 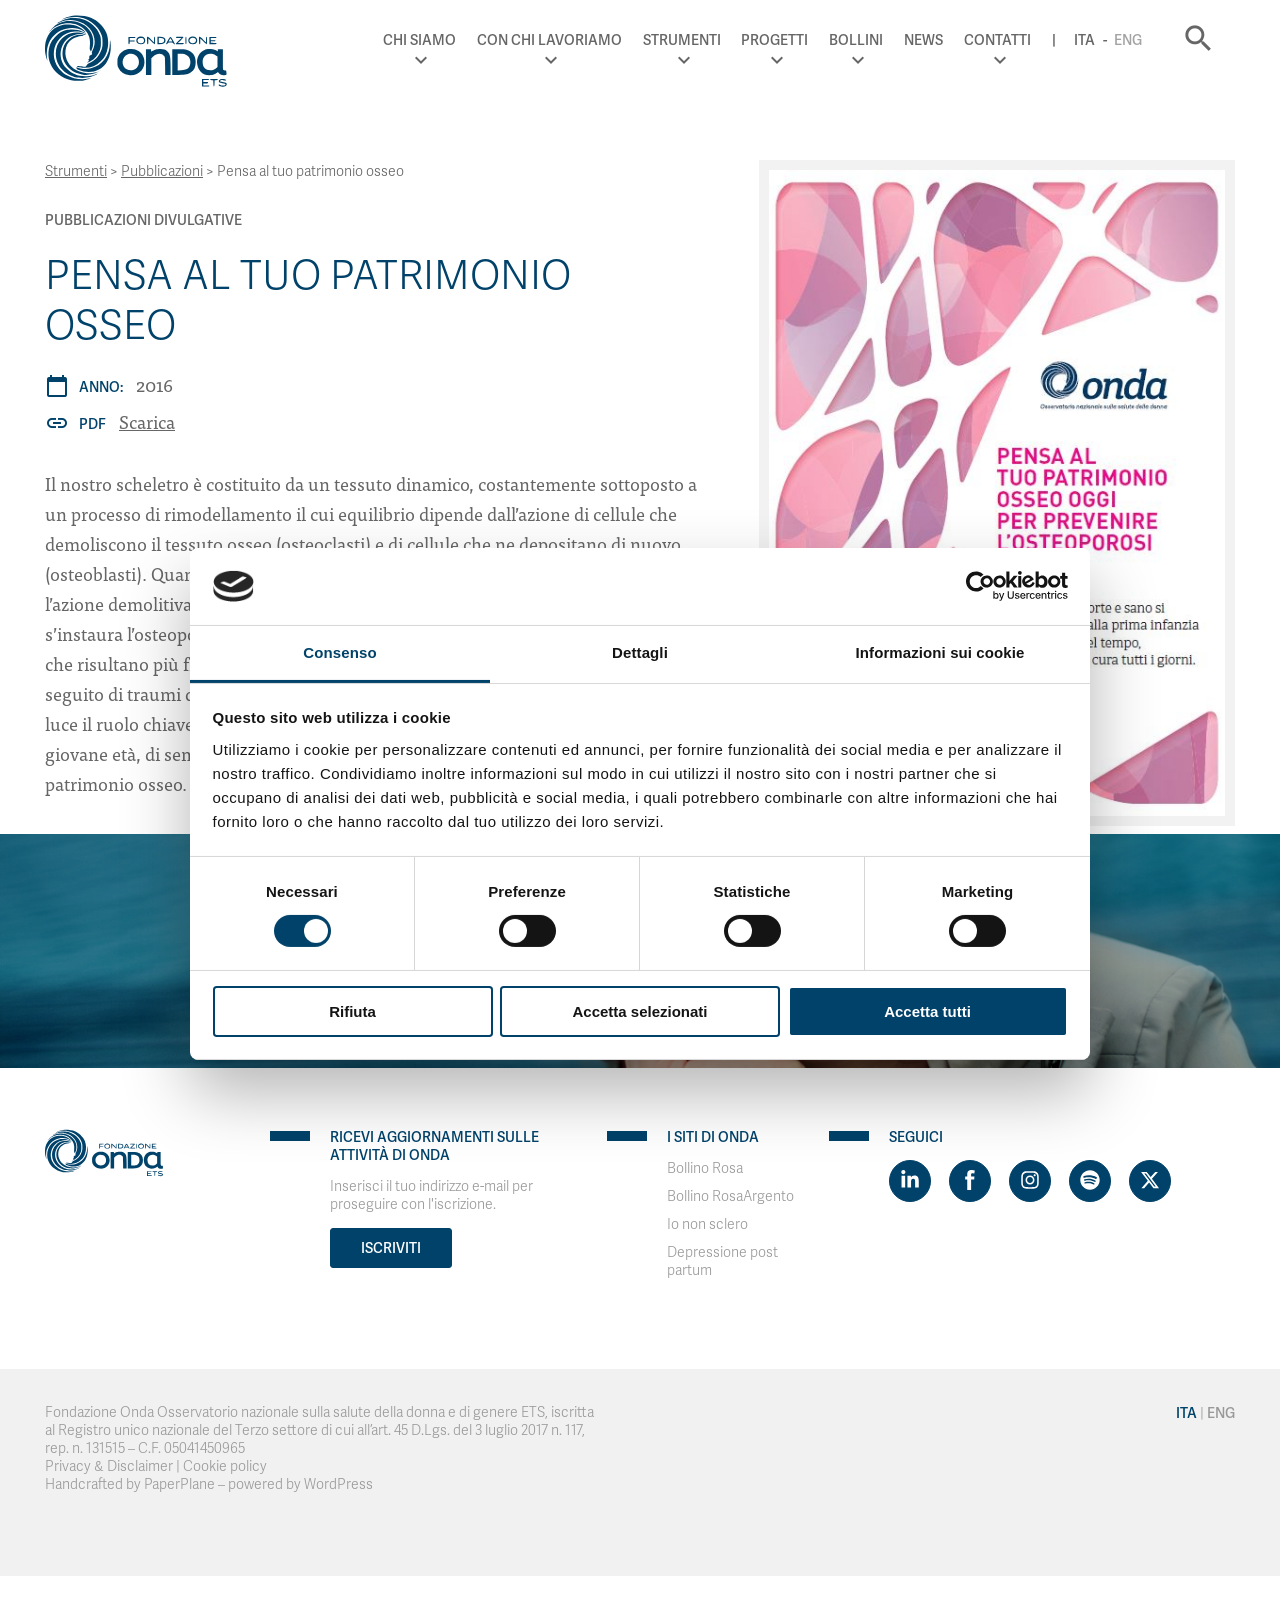 What do you see at coordinates (639, 1011) in the screenshot?
I see `Accetta selezionati` at bounding box center [639, 1011].